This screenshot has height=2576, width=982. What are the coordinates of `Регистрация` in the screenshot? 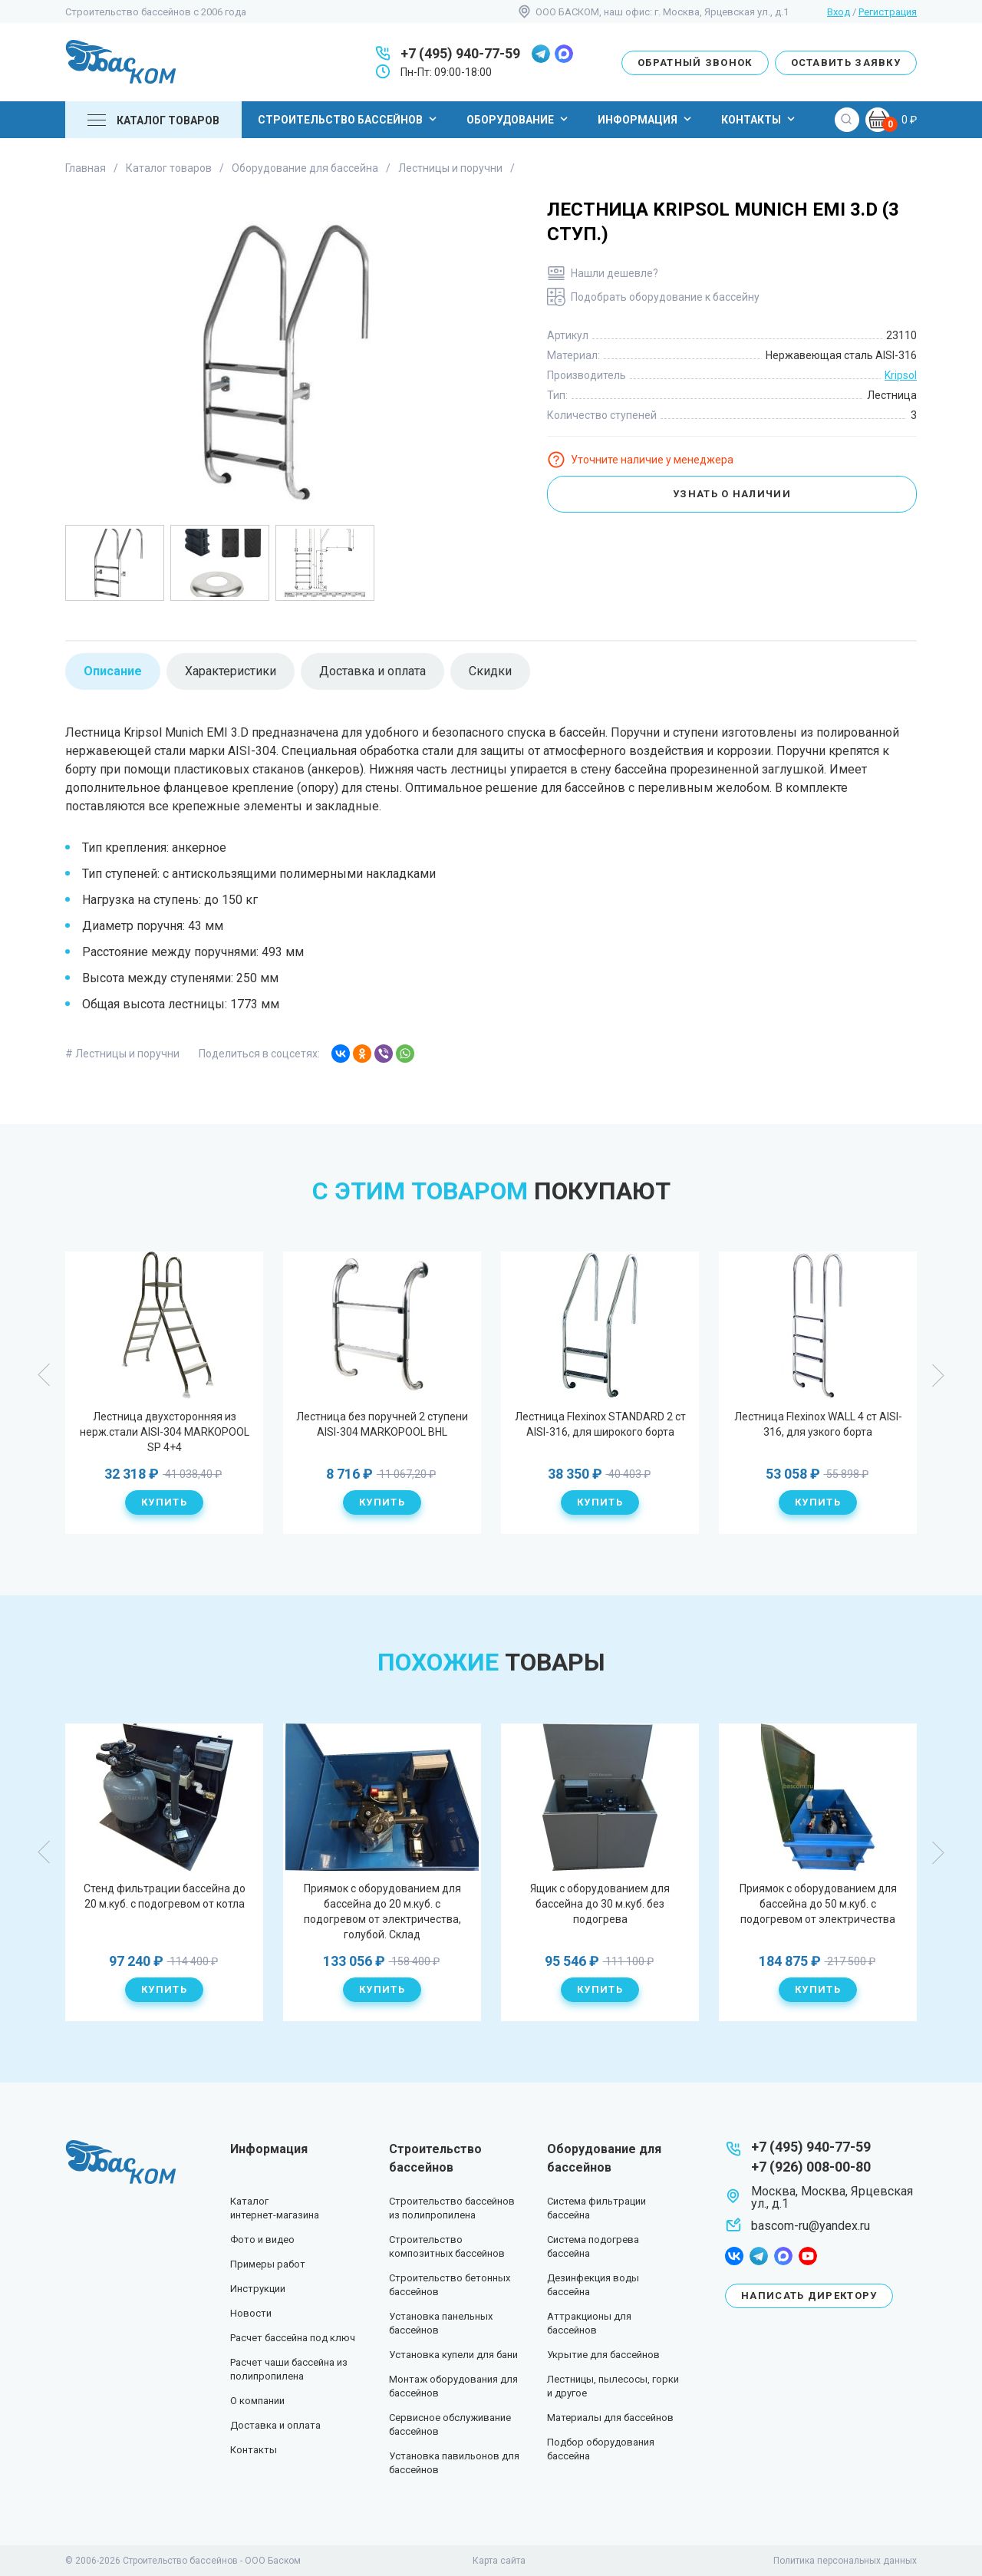 It's located at (887, 12).